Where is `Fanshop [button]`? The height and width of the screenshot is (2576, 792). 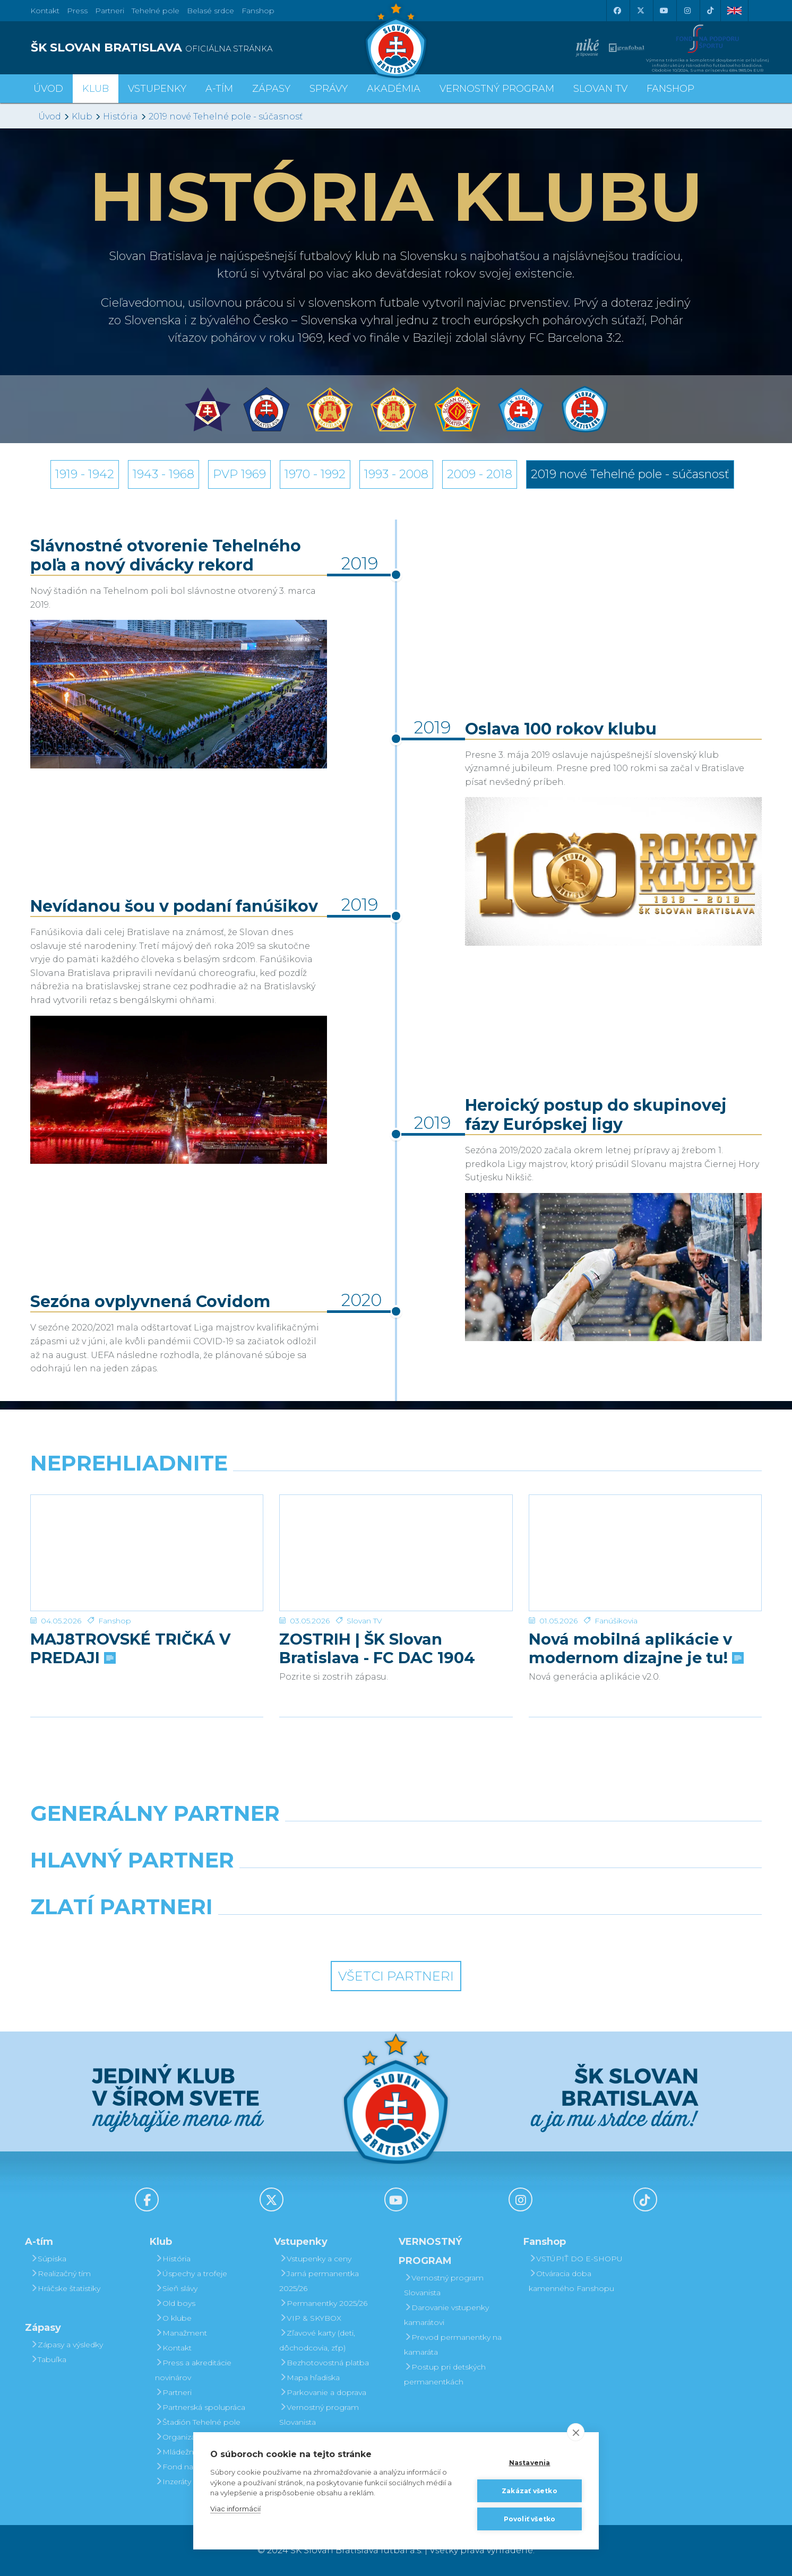 Fanshop [button] is located at coordinates (670, 88).